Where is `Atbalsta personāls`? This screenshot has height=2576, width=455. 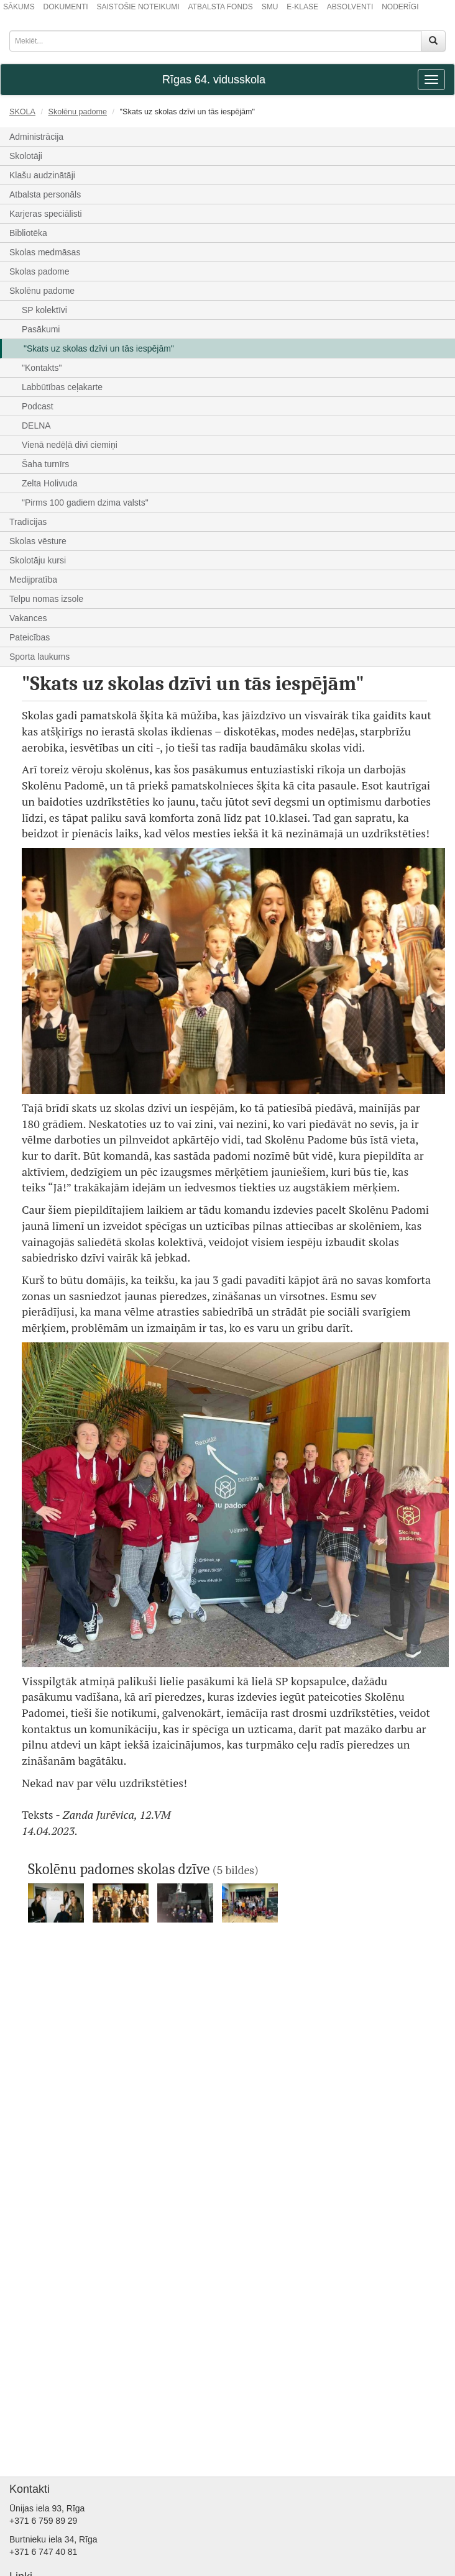 Atbalsta personāls is located at coordinates (45, 194).